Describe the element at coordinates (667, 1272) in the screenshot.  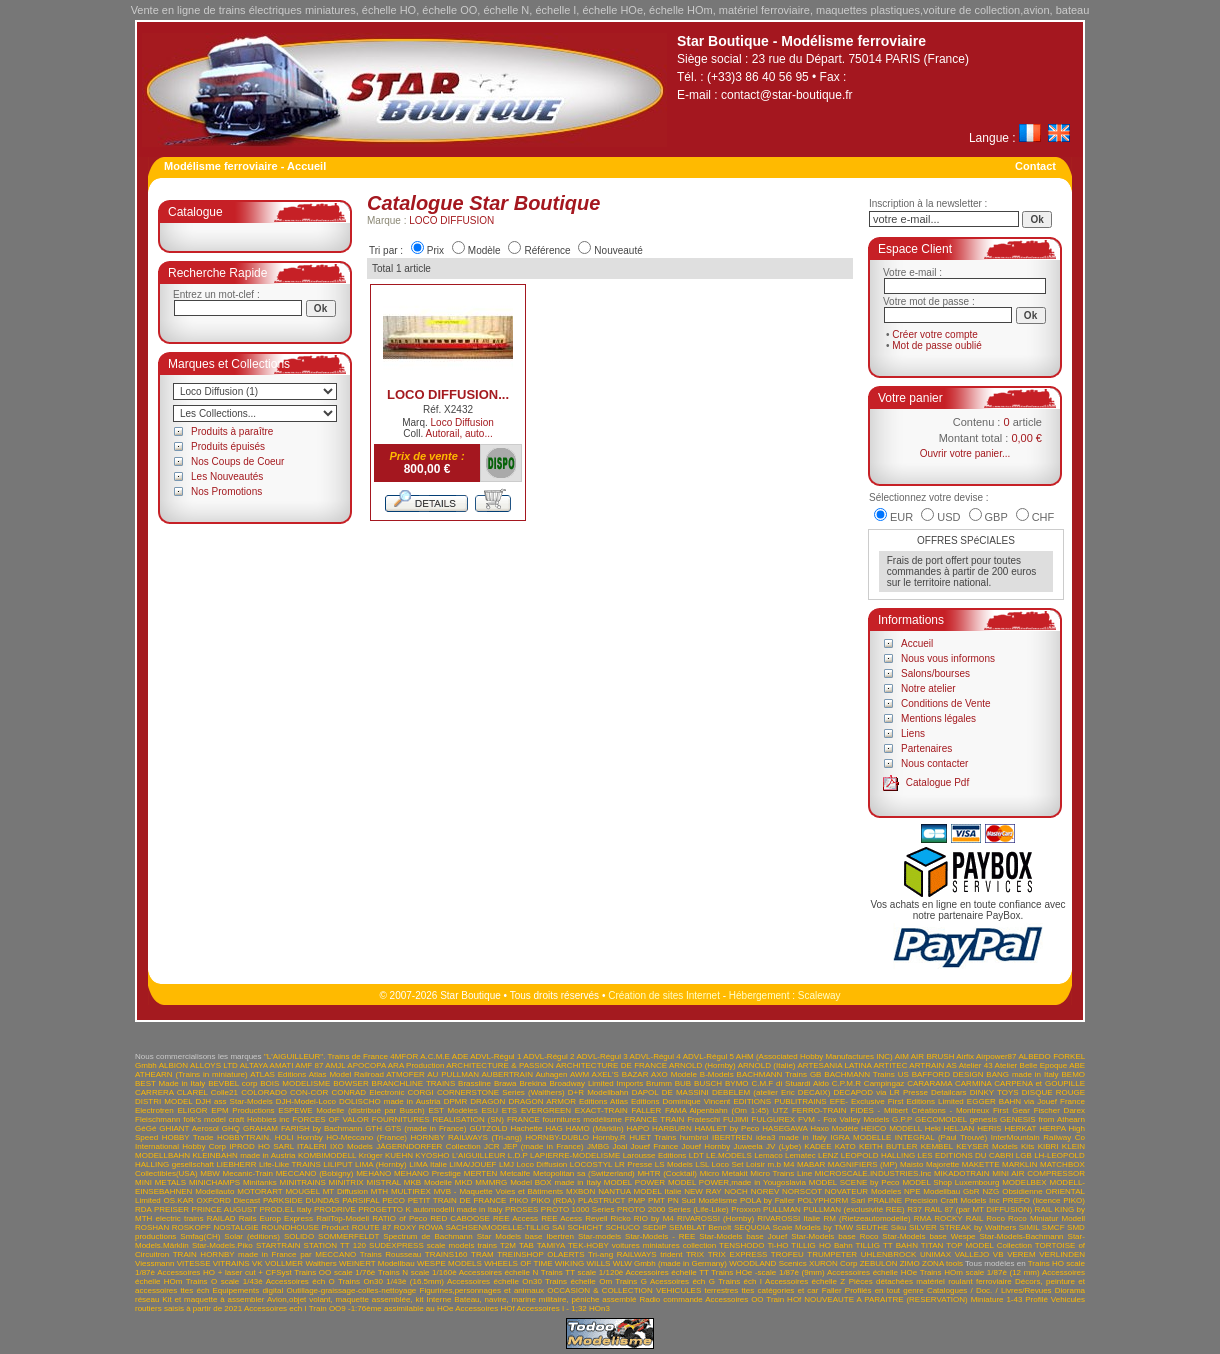
I see `Accessoires échelle TT` at that location.